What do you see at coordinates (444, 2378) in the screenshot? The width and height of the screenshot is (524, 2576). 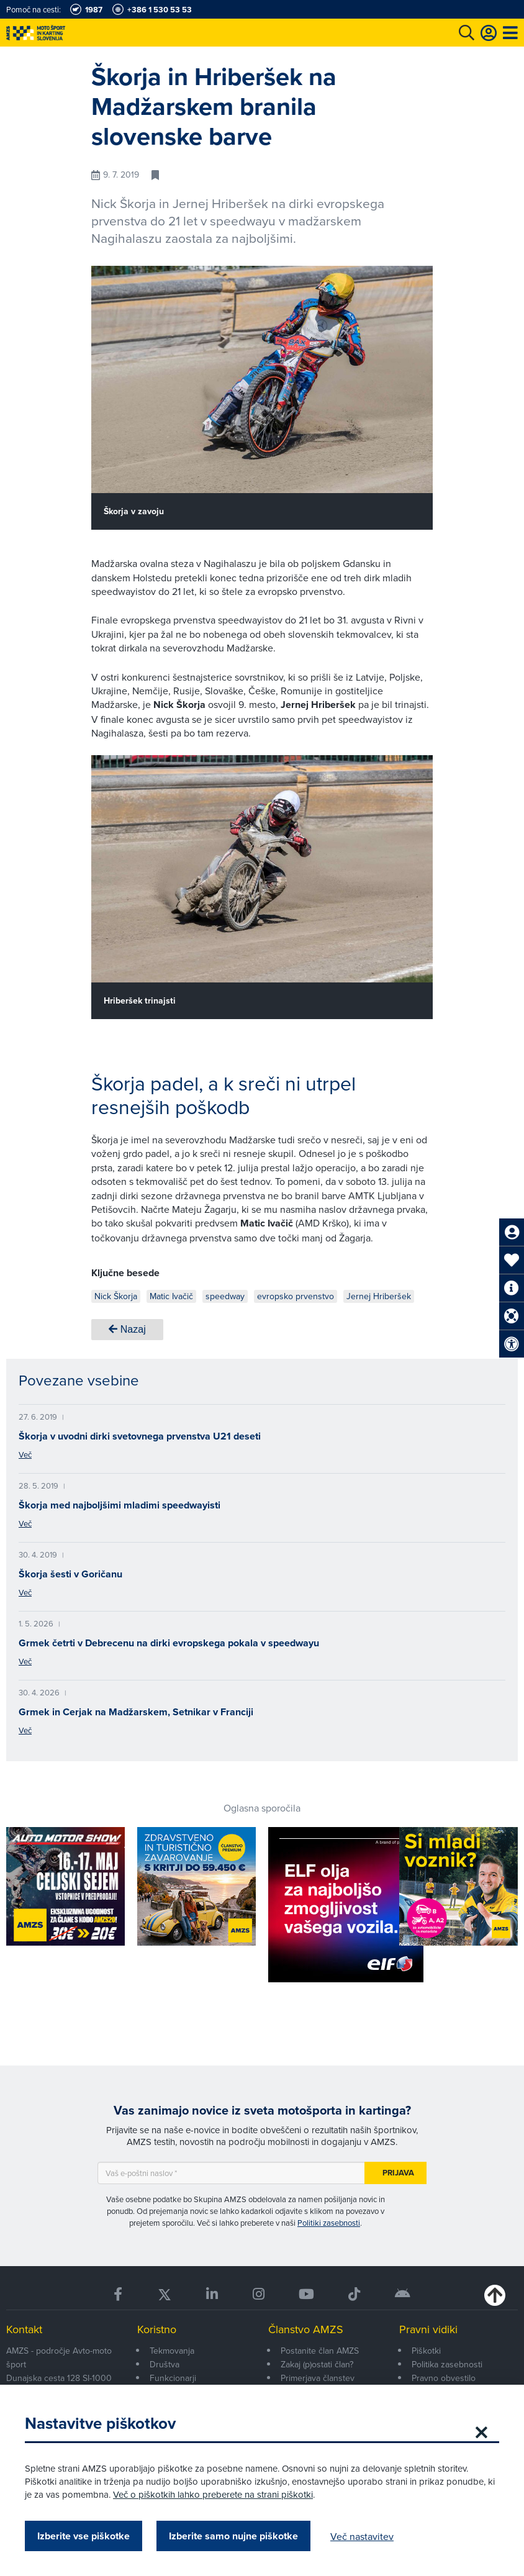 I see `Pravno obvestilo` at bounding box center [444, 2378].